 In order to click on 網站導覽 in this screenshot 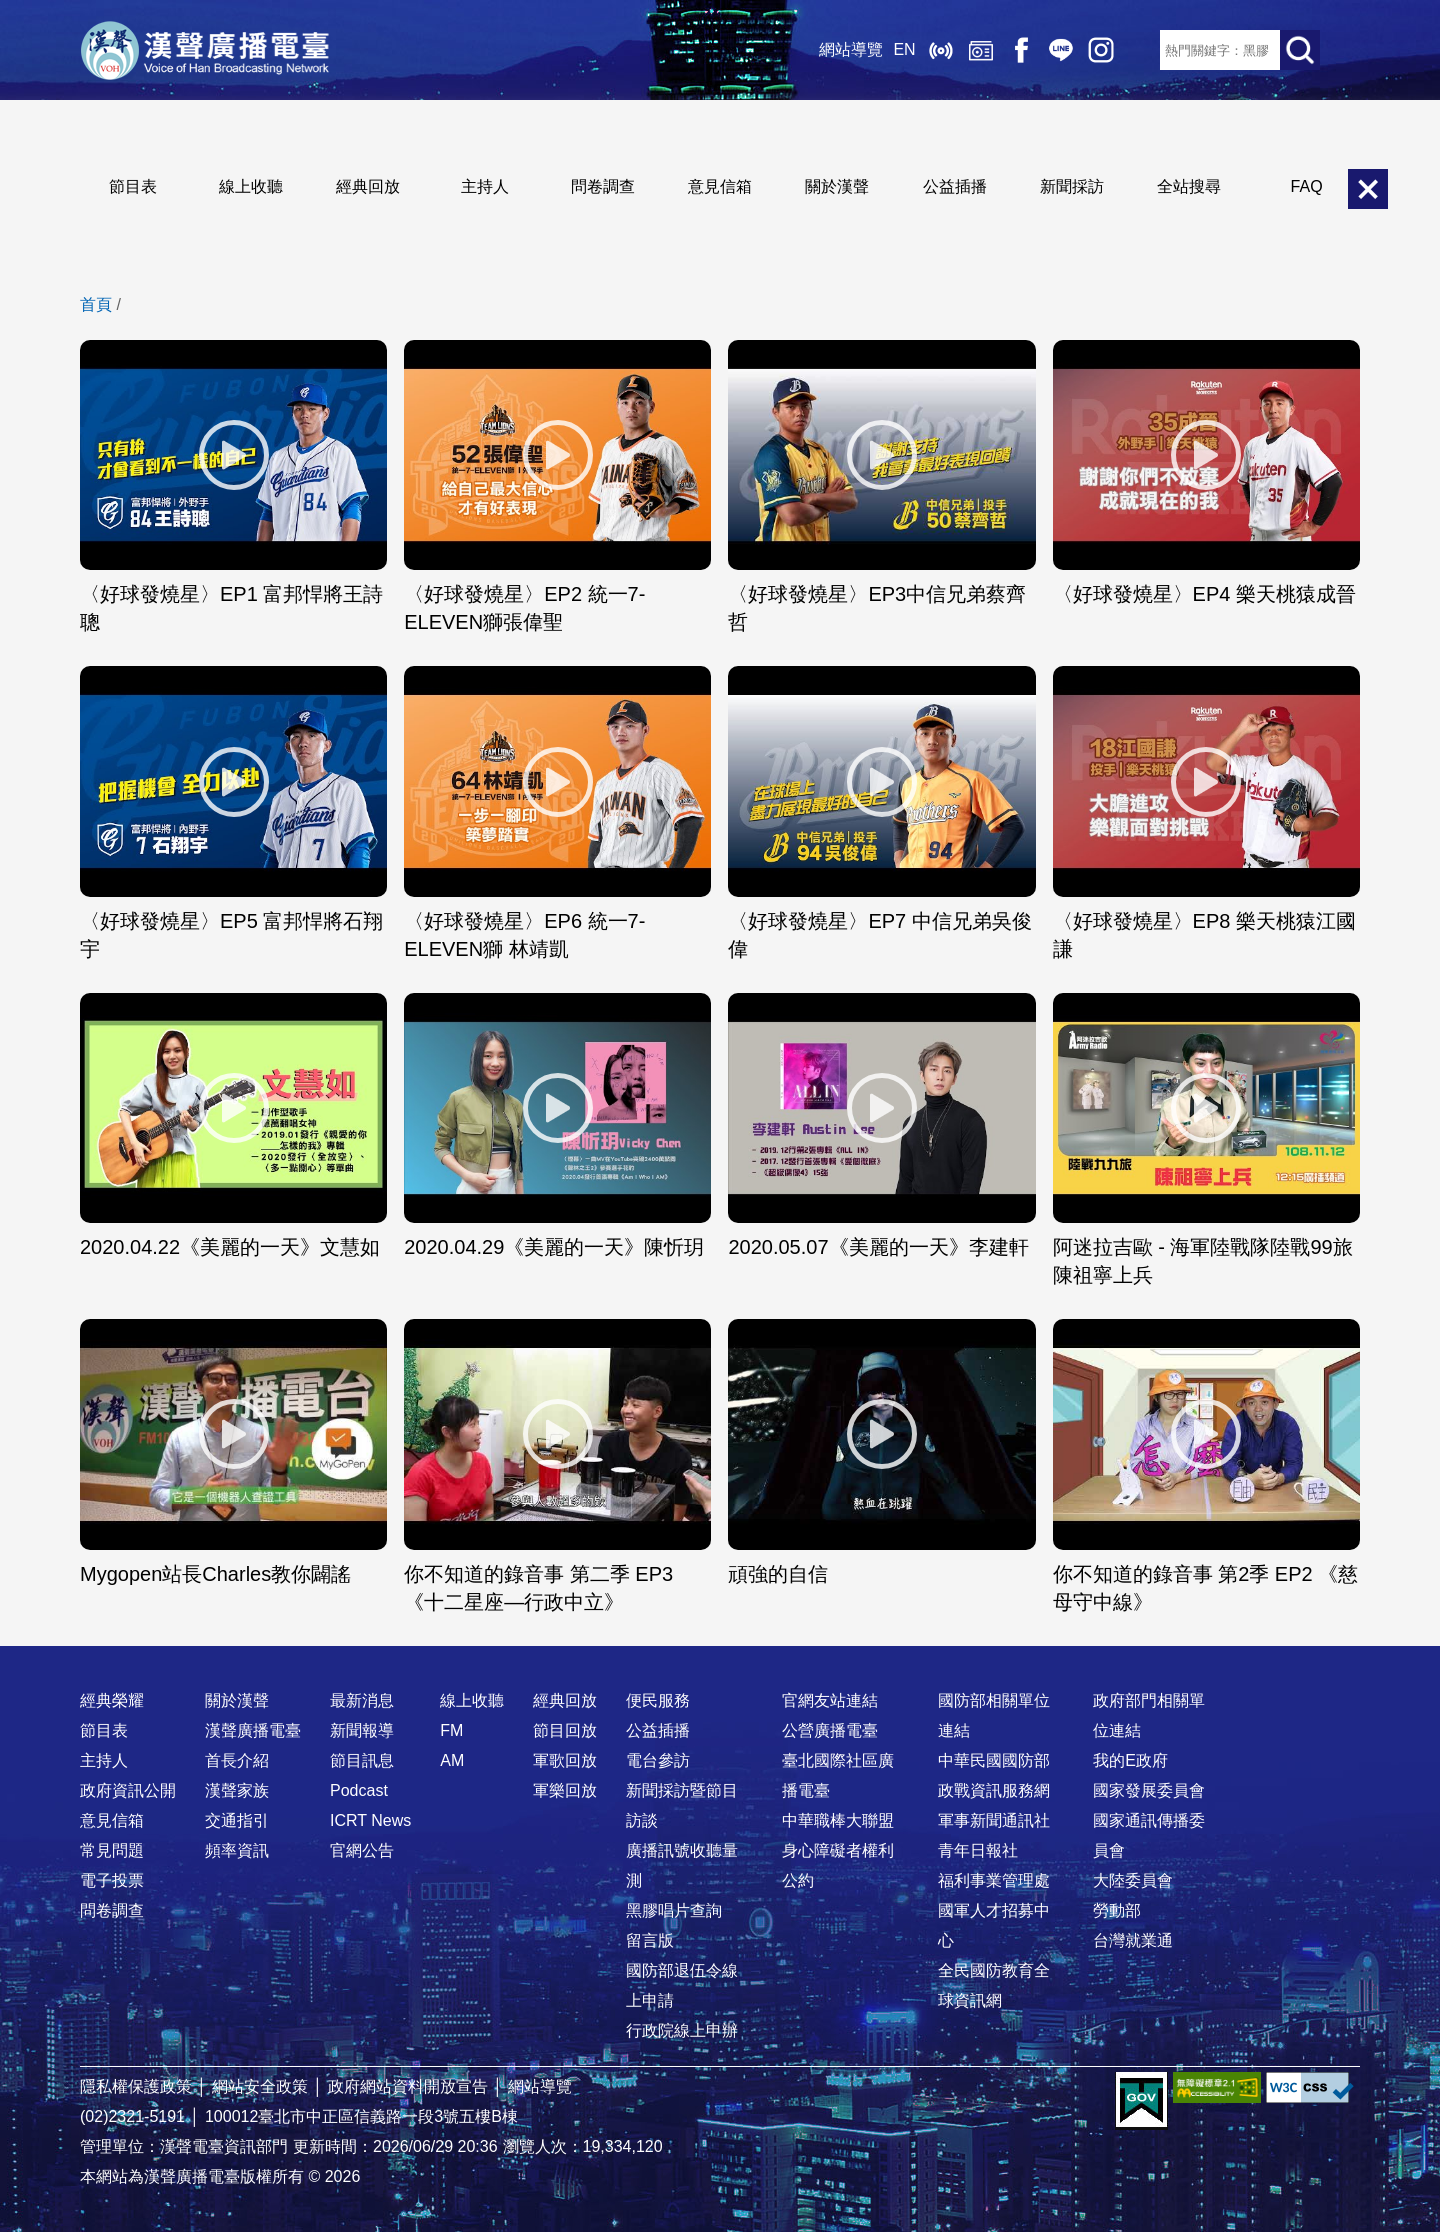, I will do `click(851, 49)`.